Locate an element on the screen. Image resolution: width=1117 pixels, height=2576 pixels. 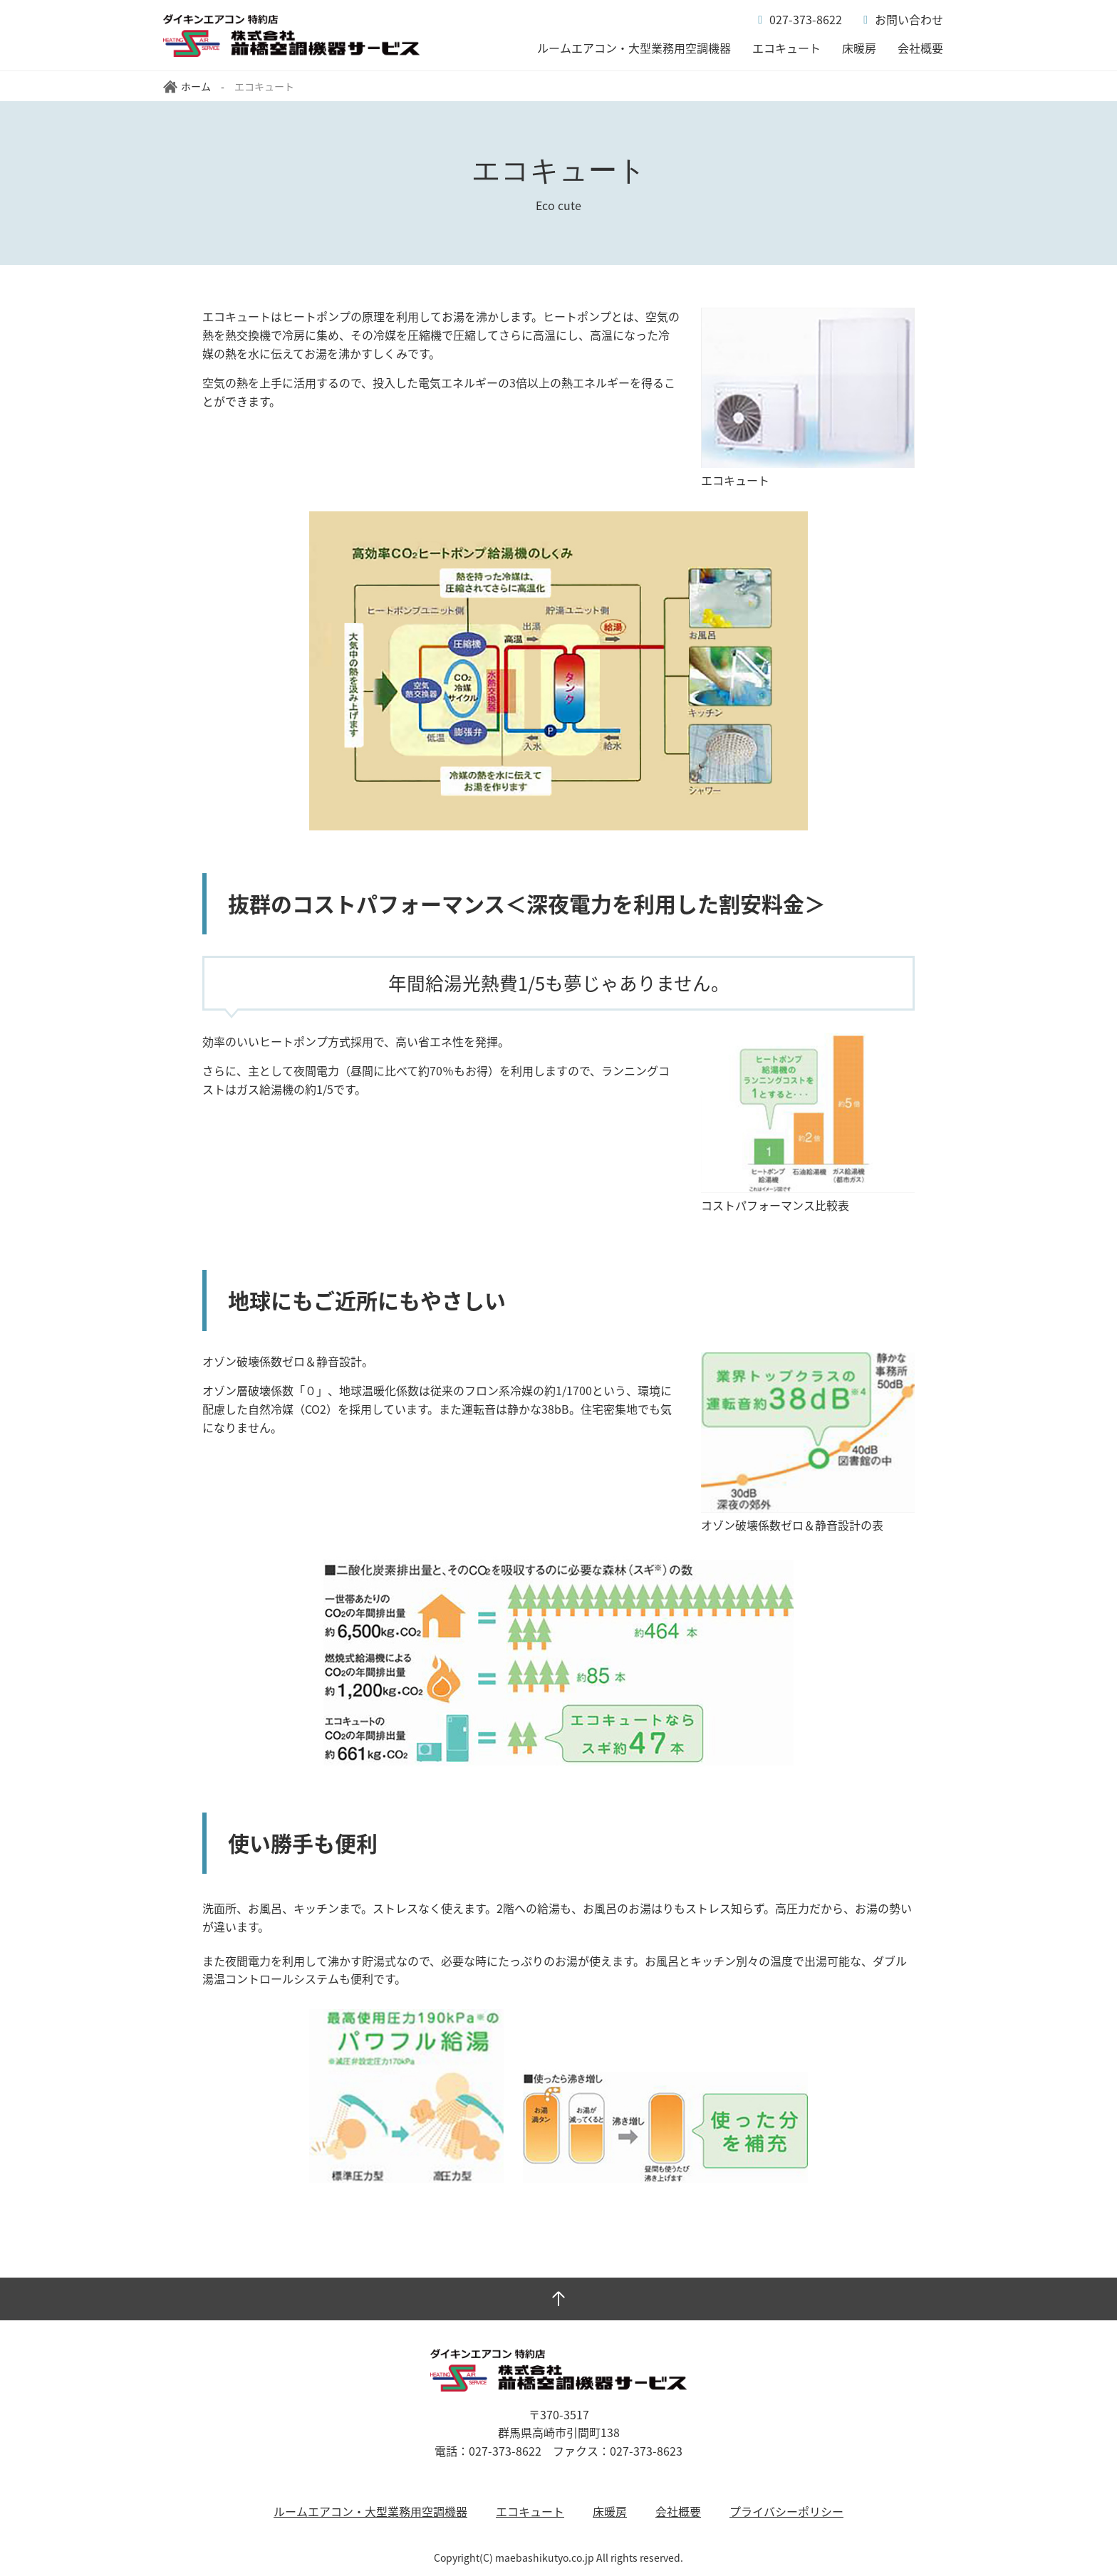
システム・アルファ is located at coordinates (291, 35).